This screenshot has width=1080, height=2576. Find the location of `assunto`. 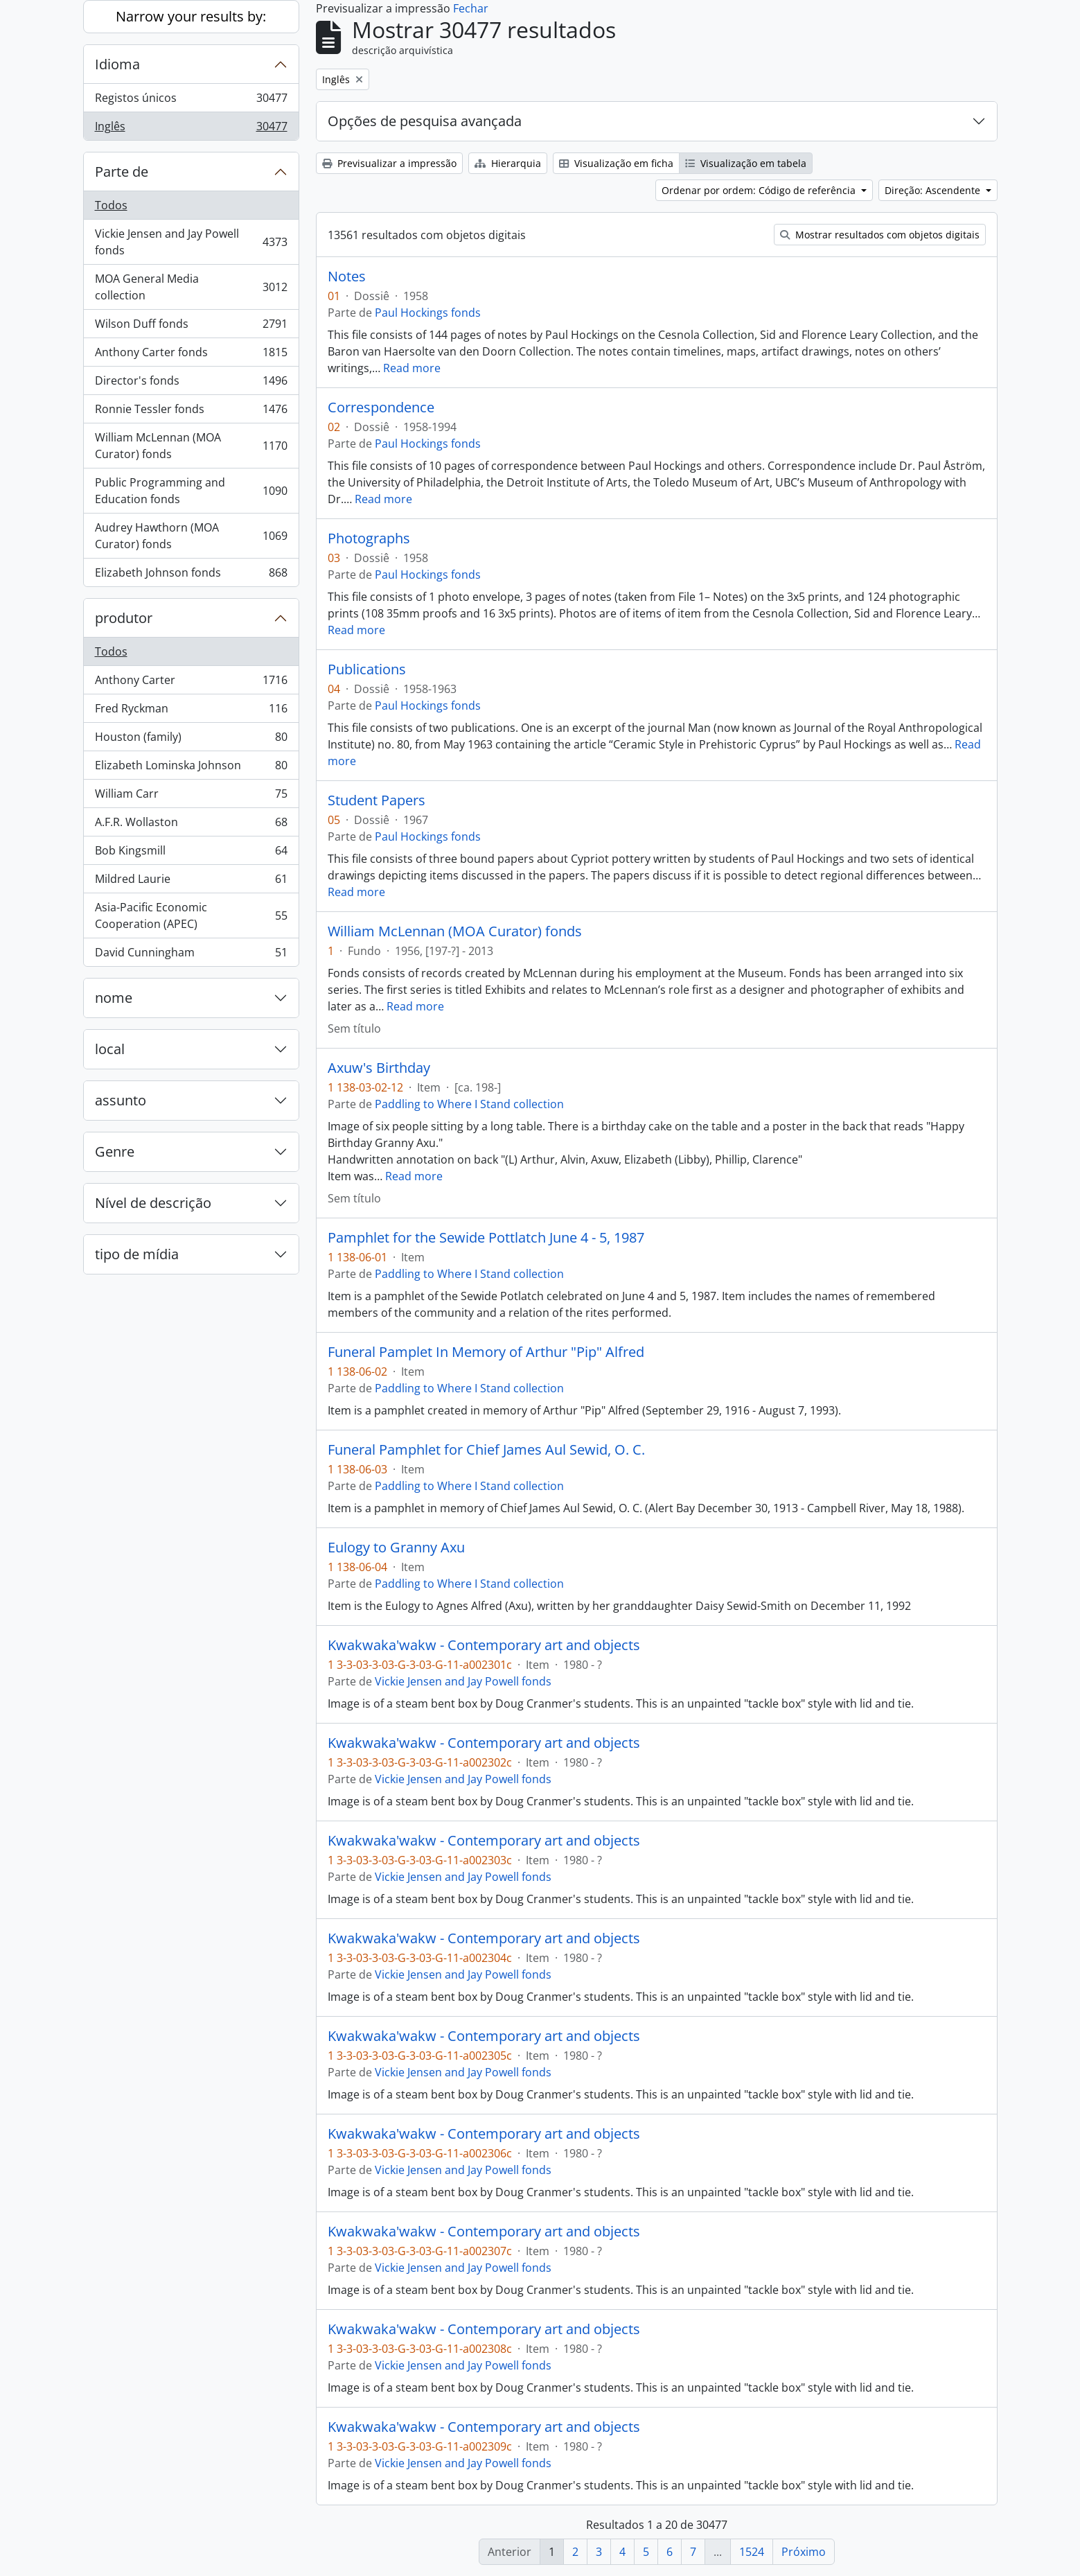

assunto is located at coordinates (120, 1100).